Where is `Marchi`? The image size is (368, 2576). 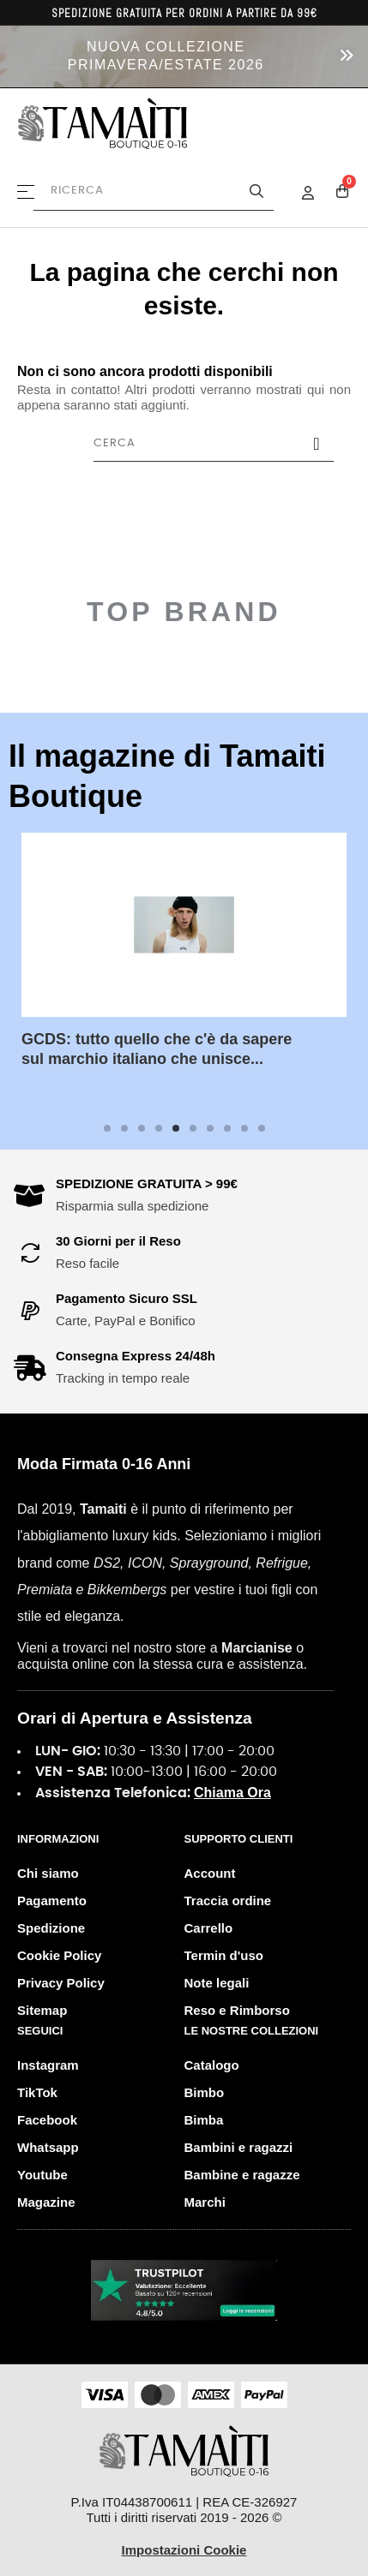
Marchi is located at coordinates (205, 2202).